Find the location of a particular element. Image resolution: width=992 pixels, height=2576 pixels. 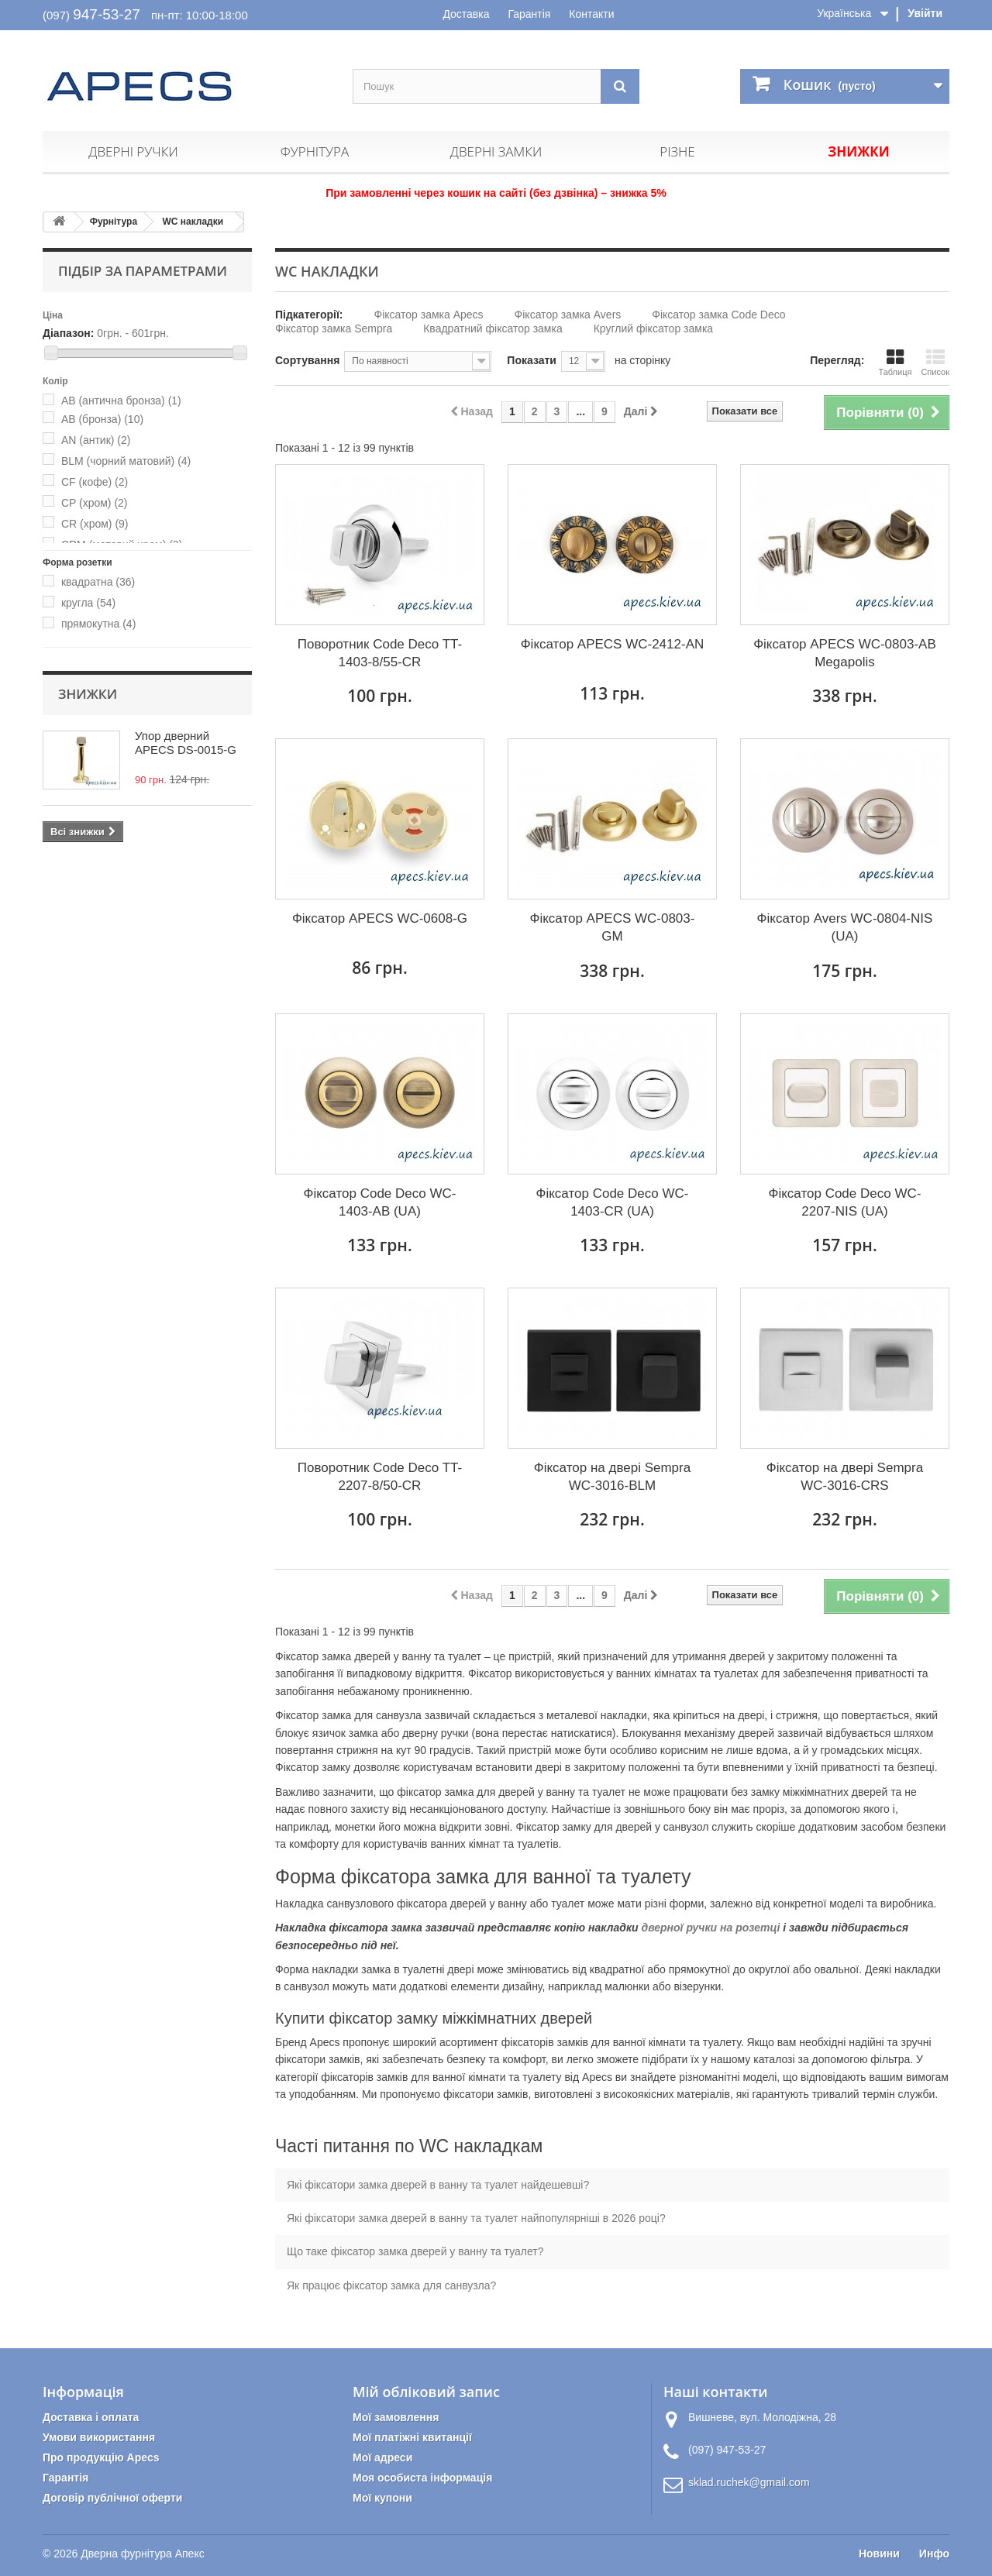

Про продукцію Apecs is located at coordinates (101, 2457).